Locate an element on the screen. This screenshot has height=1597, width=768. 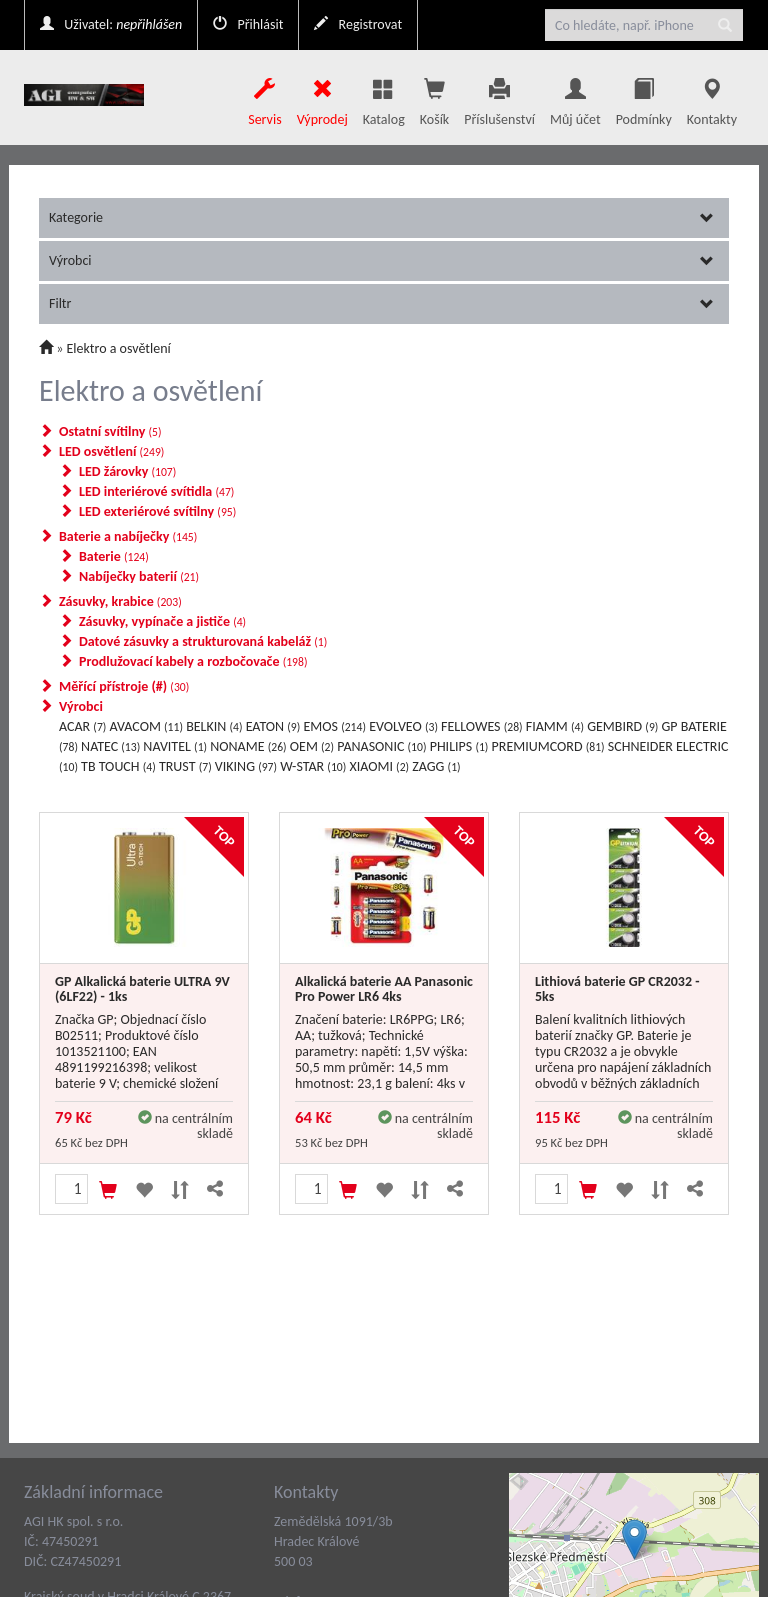
PREMIUMCORD is located at coordinates (548, 746).